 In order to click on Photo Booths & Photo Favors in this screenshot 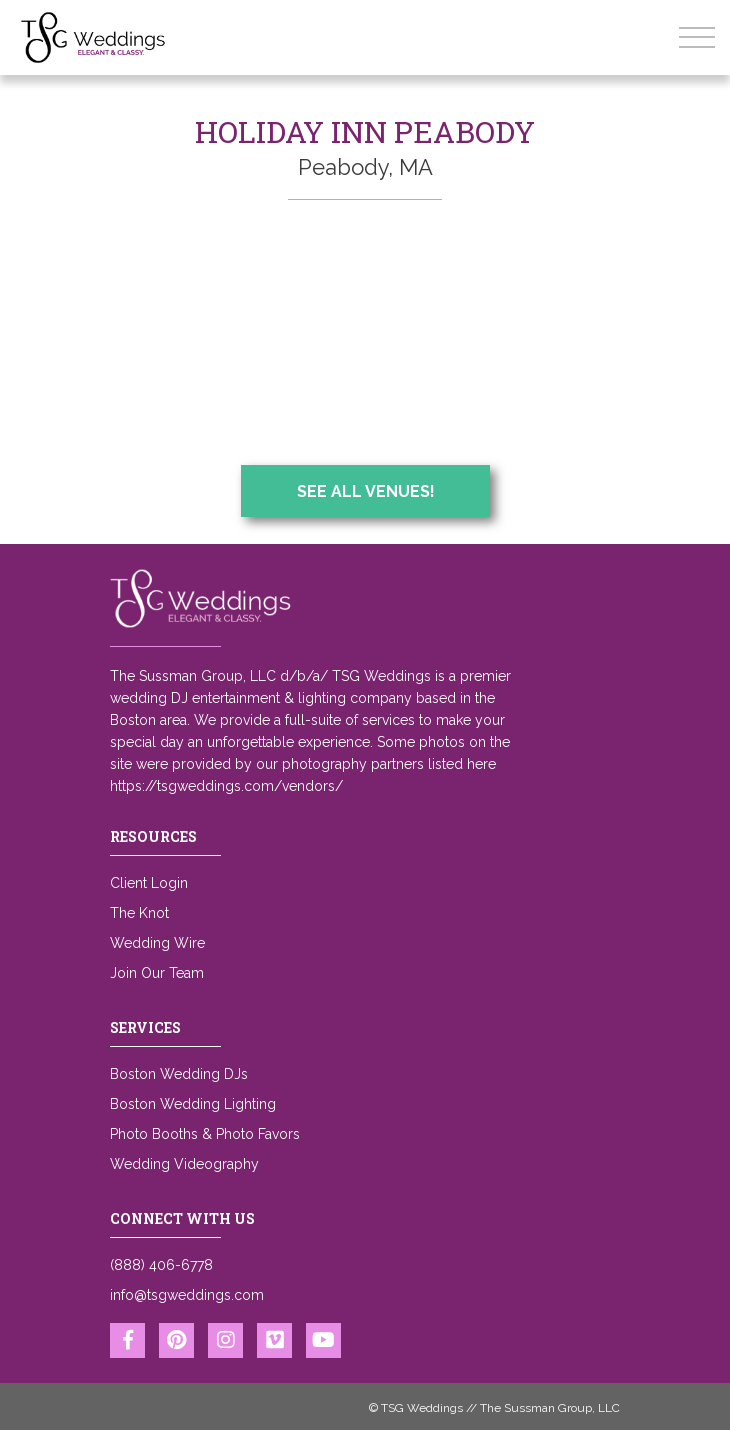, I will do `click(205, 1134)`.